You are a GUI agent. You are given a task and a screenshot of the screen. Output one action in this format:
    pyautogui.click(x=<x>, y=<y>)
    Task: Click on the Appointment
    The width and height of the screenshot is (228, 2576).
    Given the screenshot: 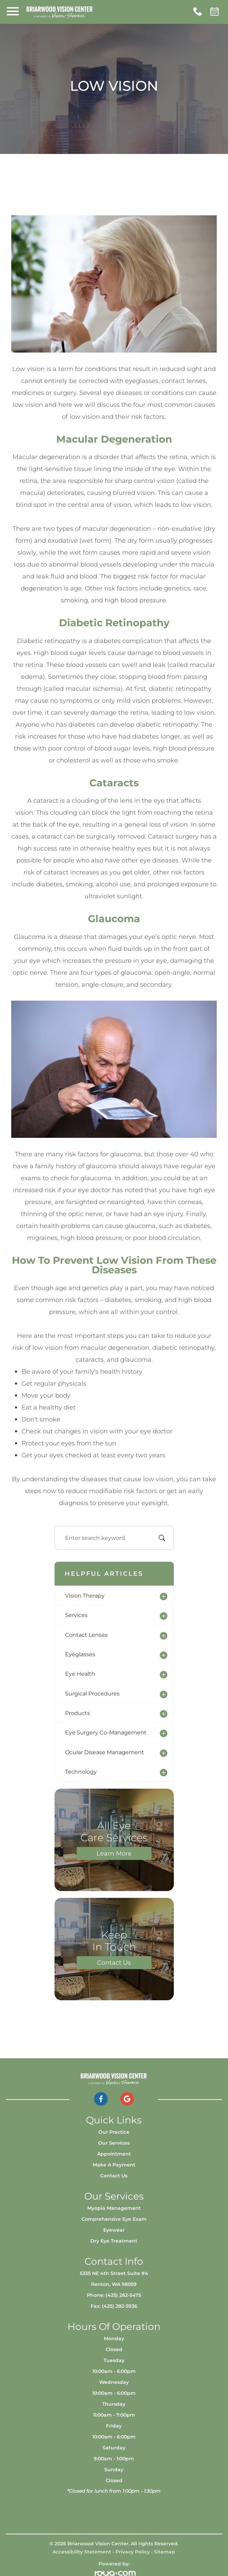 What is the action you would take?
    pyautogui.click(x=114, y=2154)
    